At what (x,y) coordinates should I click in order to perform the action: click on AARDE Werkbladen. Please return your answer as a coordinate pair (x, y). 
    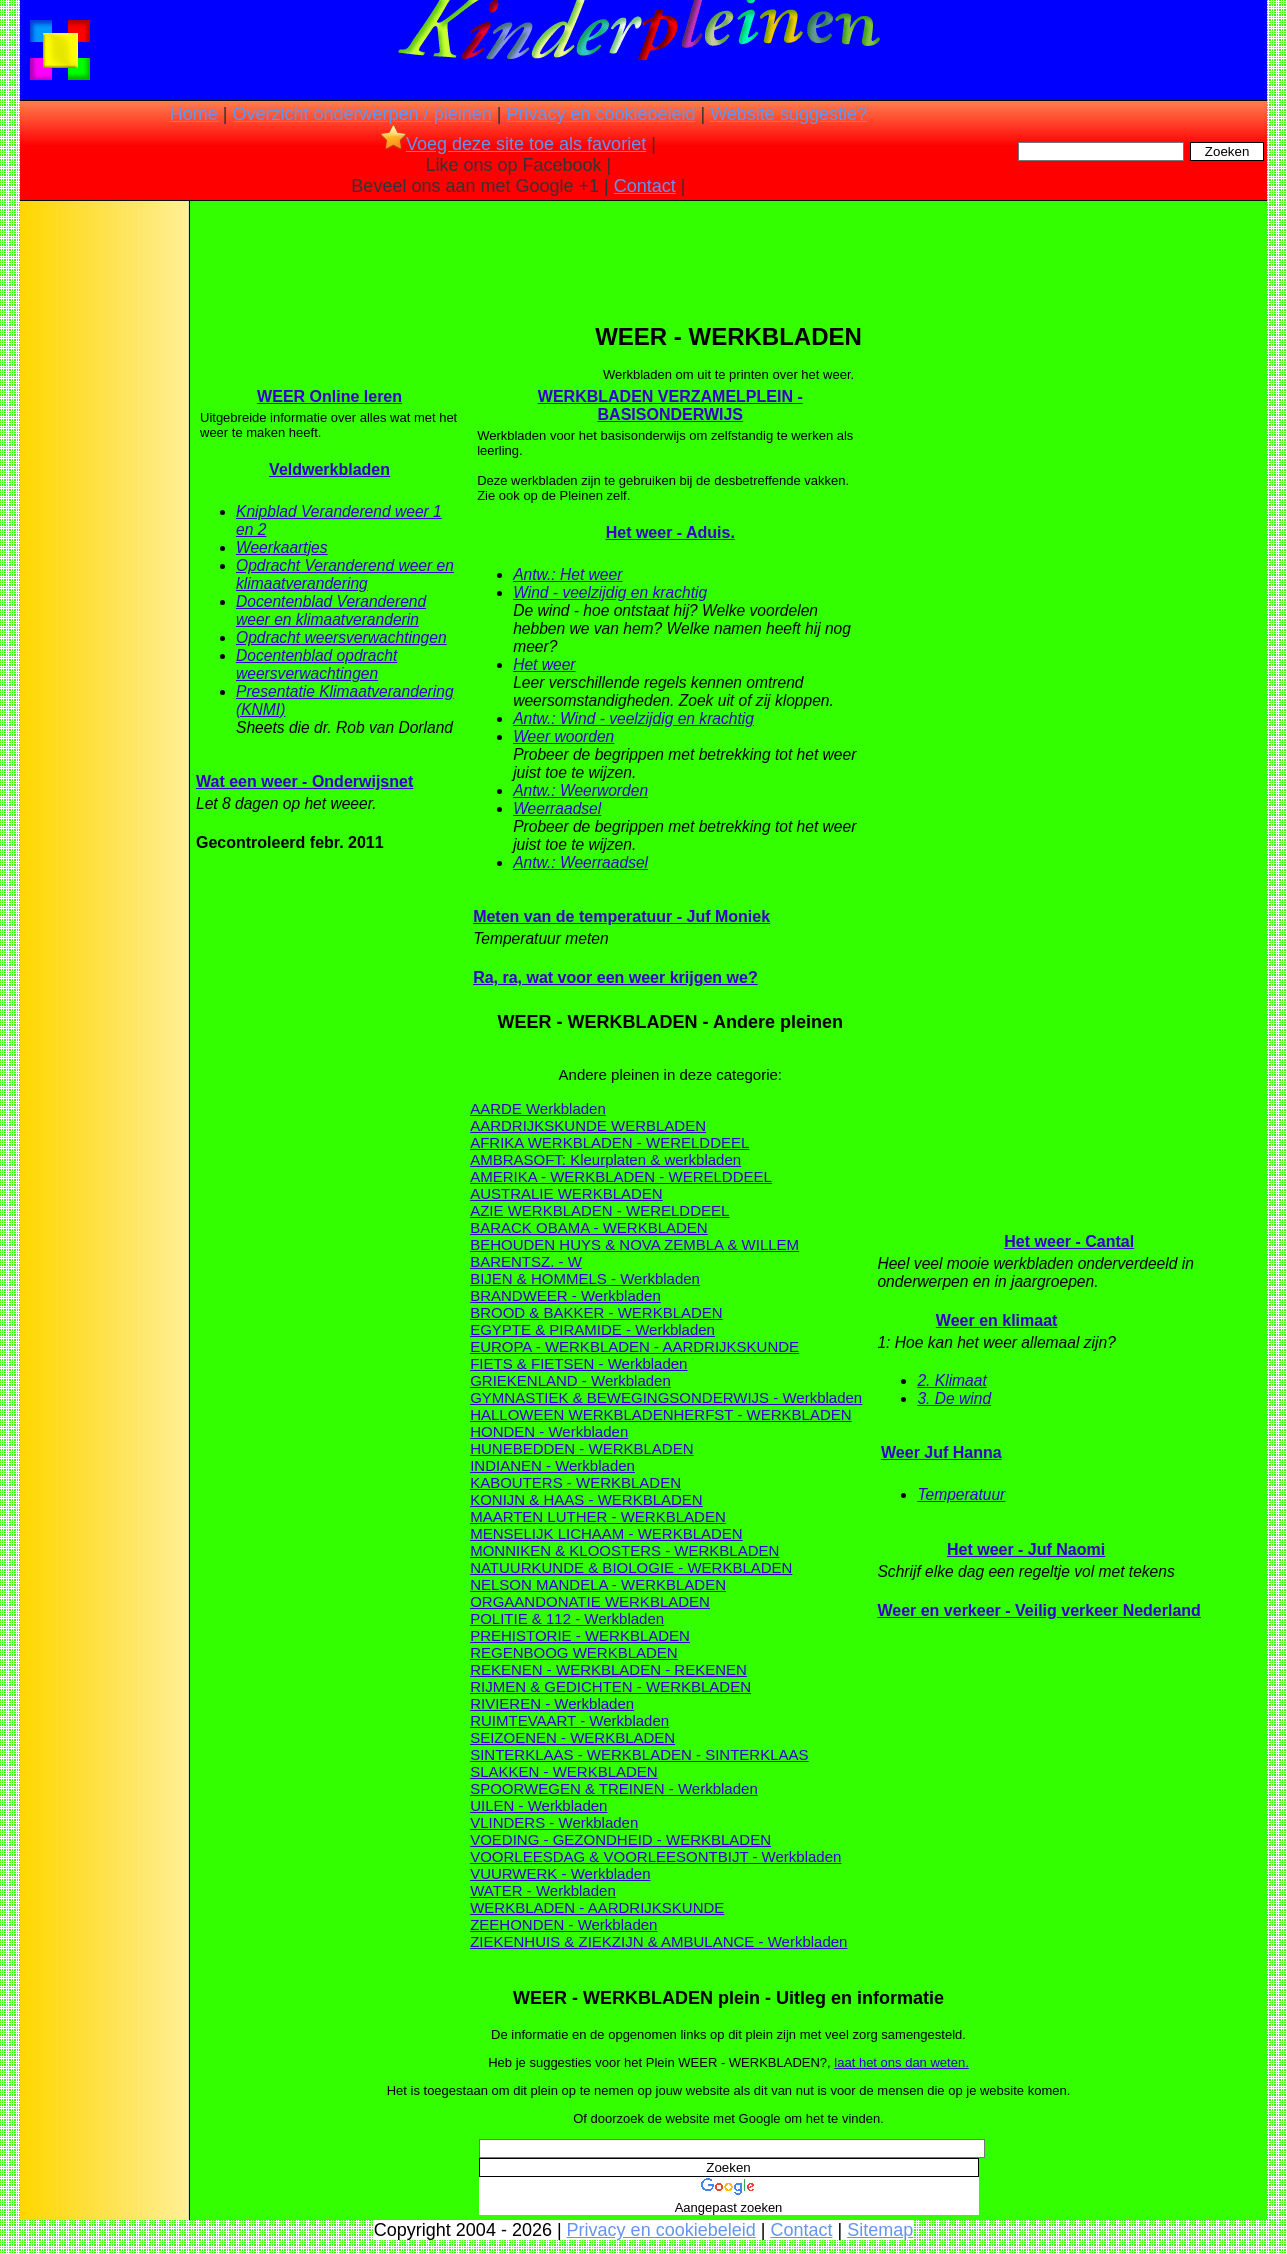
    Looking at the image, I should click on (538, 1108).